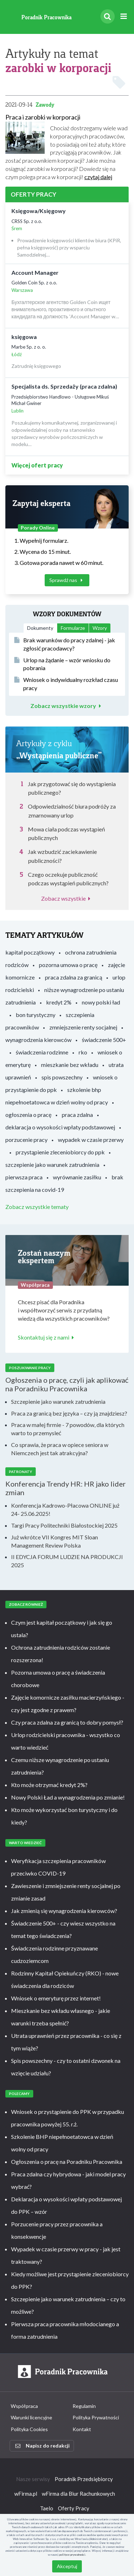  What do you see at coordinates (67, 1722) in the screenshot?
I see `Czy praca zdalna za granicą to dobry pomysł?` at bounding box center [67, 1722].